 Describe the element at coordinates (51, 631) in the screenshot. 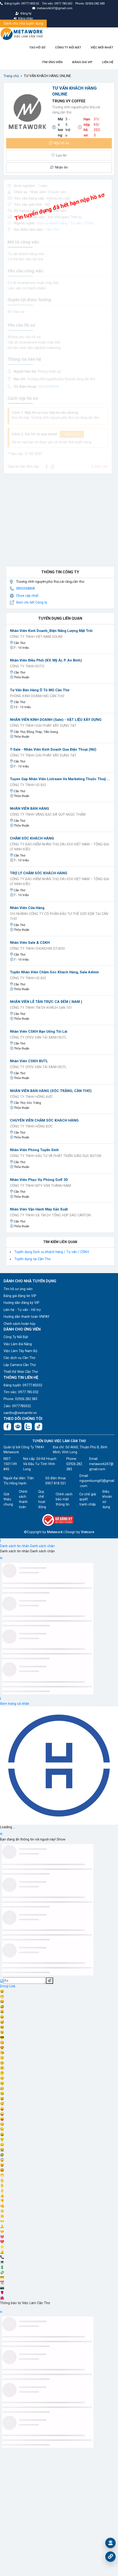

I see `Nhân viên kinh doanh_Điện năng lượng mặt trời` at that location.